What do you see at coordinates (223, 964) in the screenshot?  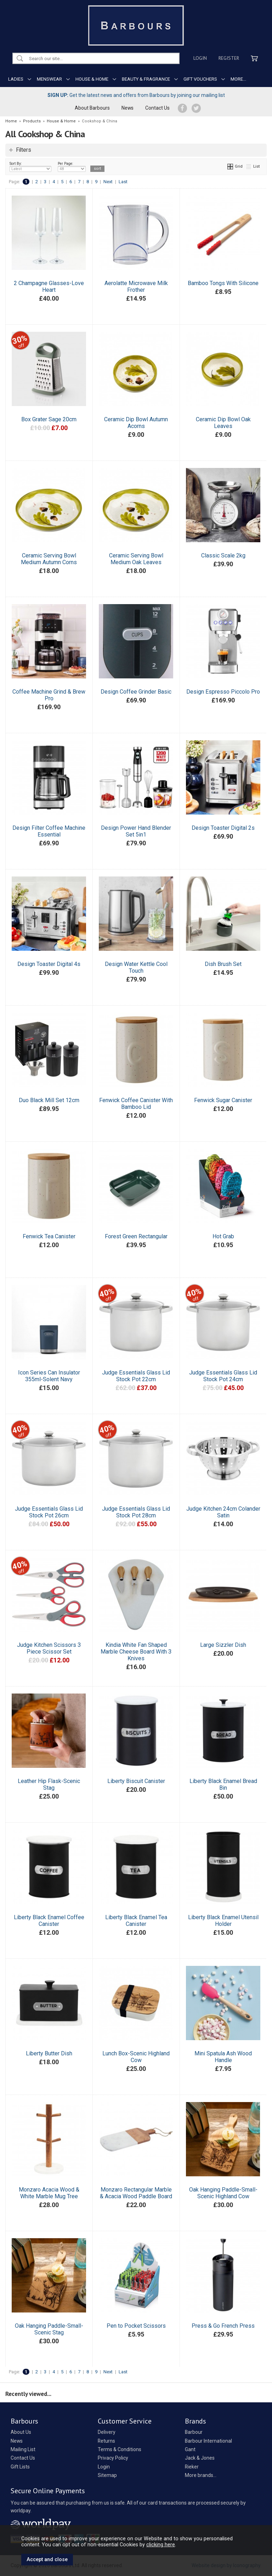 I see `Dish Brush Set` at bounding box center [223, 964].